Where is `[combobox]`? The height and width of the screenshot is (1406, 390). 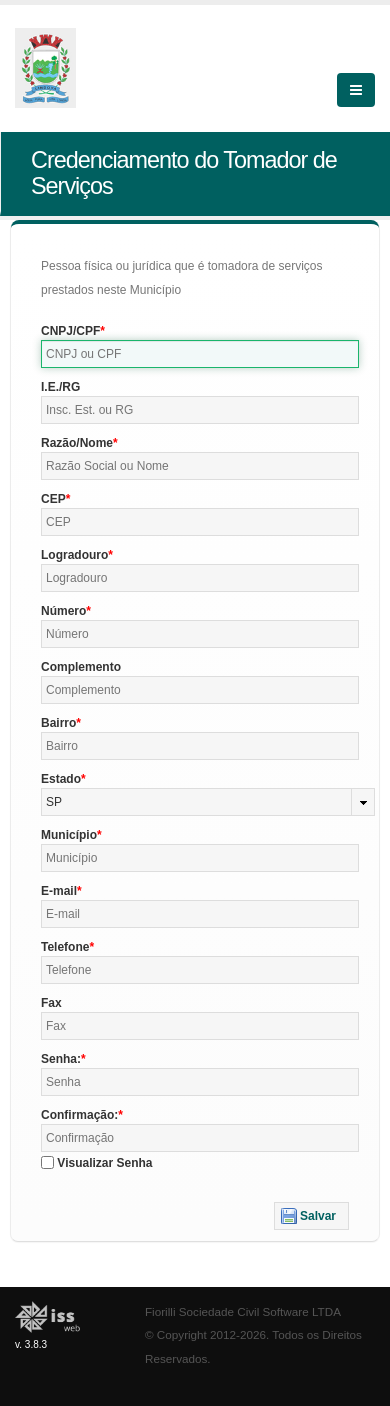 [combobox] is located at coordinates (208, 802).